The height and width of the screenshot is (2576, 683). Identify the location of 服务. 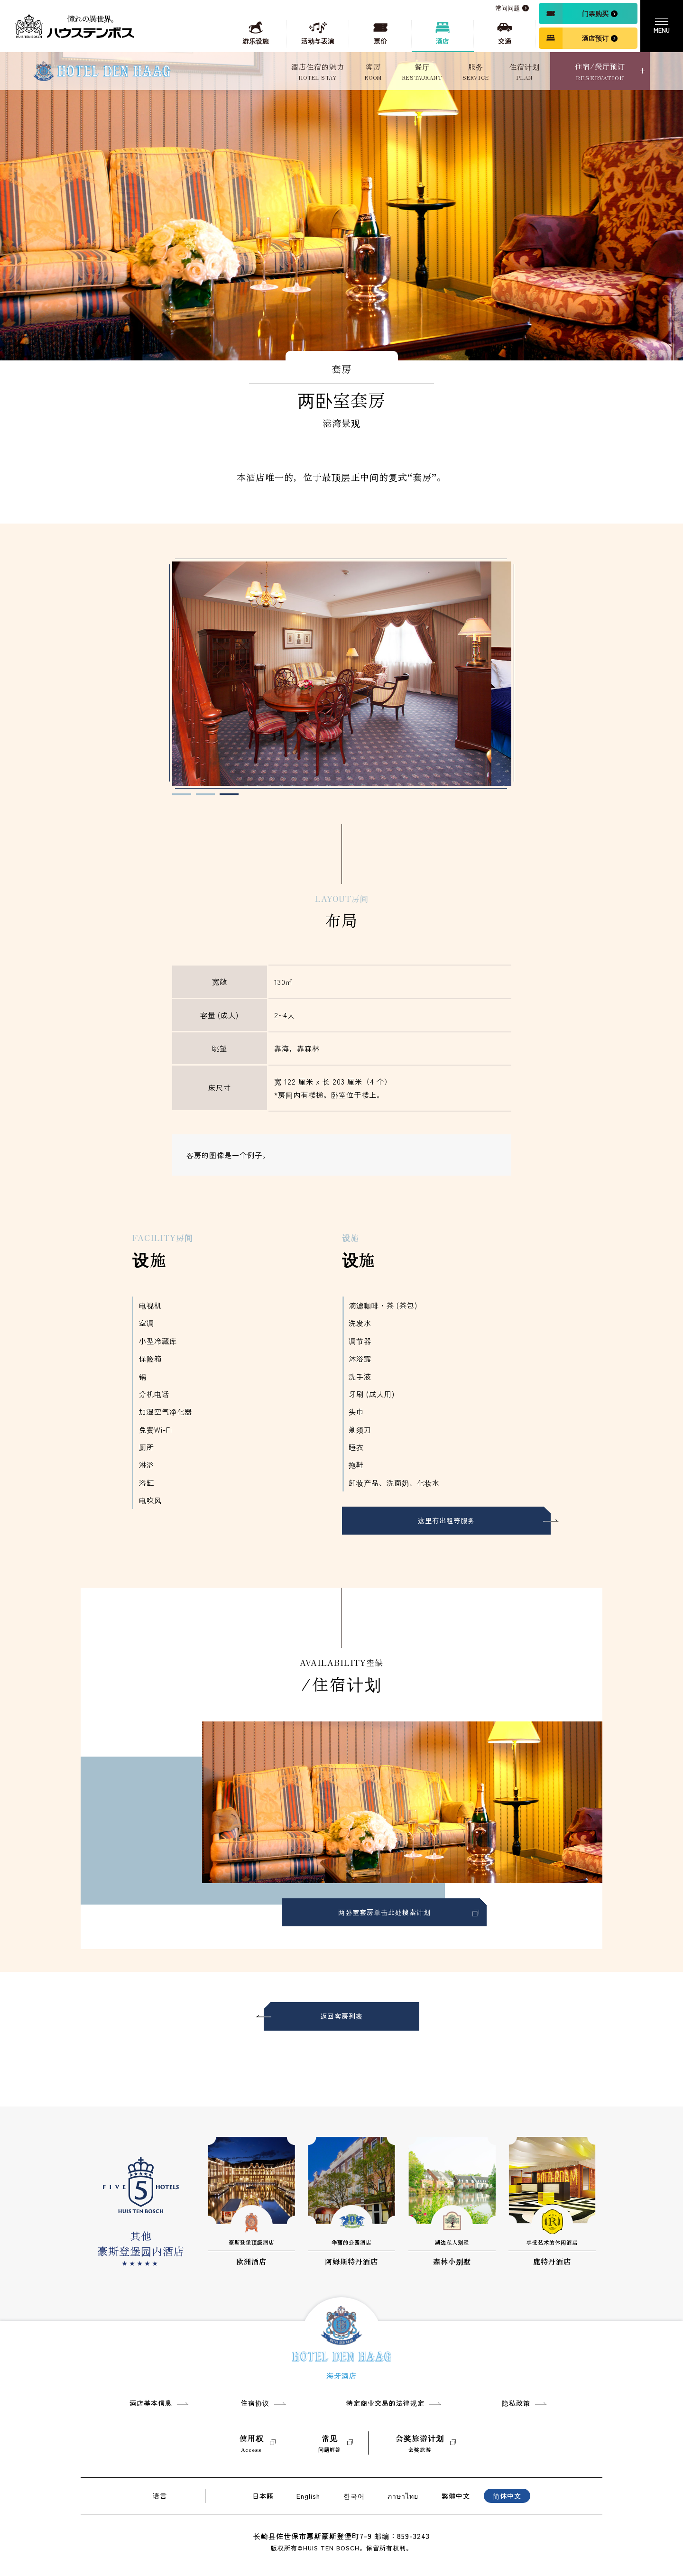
(475, 72).